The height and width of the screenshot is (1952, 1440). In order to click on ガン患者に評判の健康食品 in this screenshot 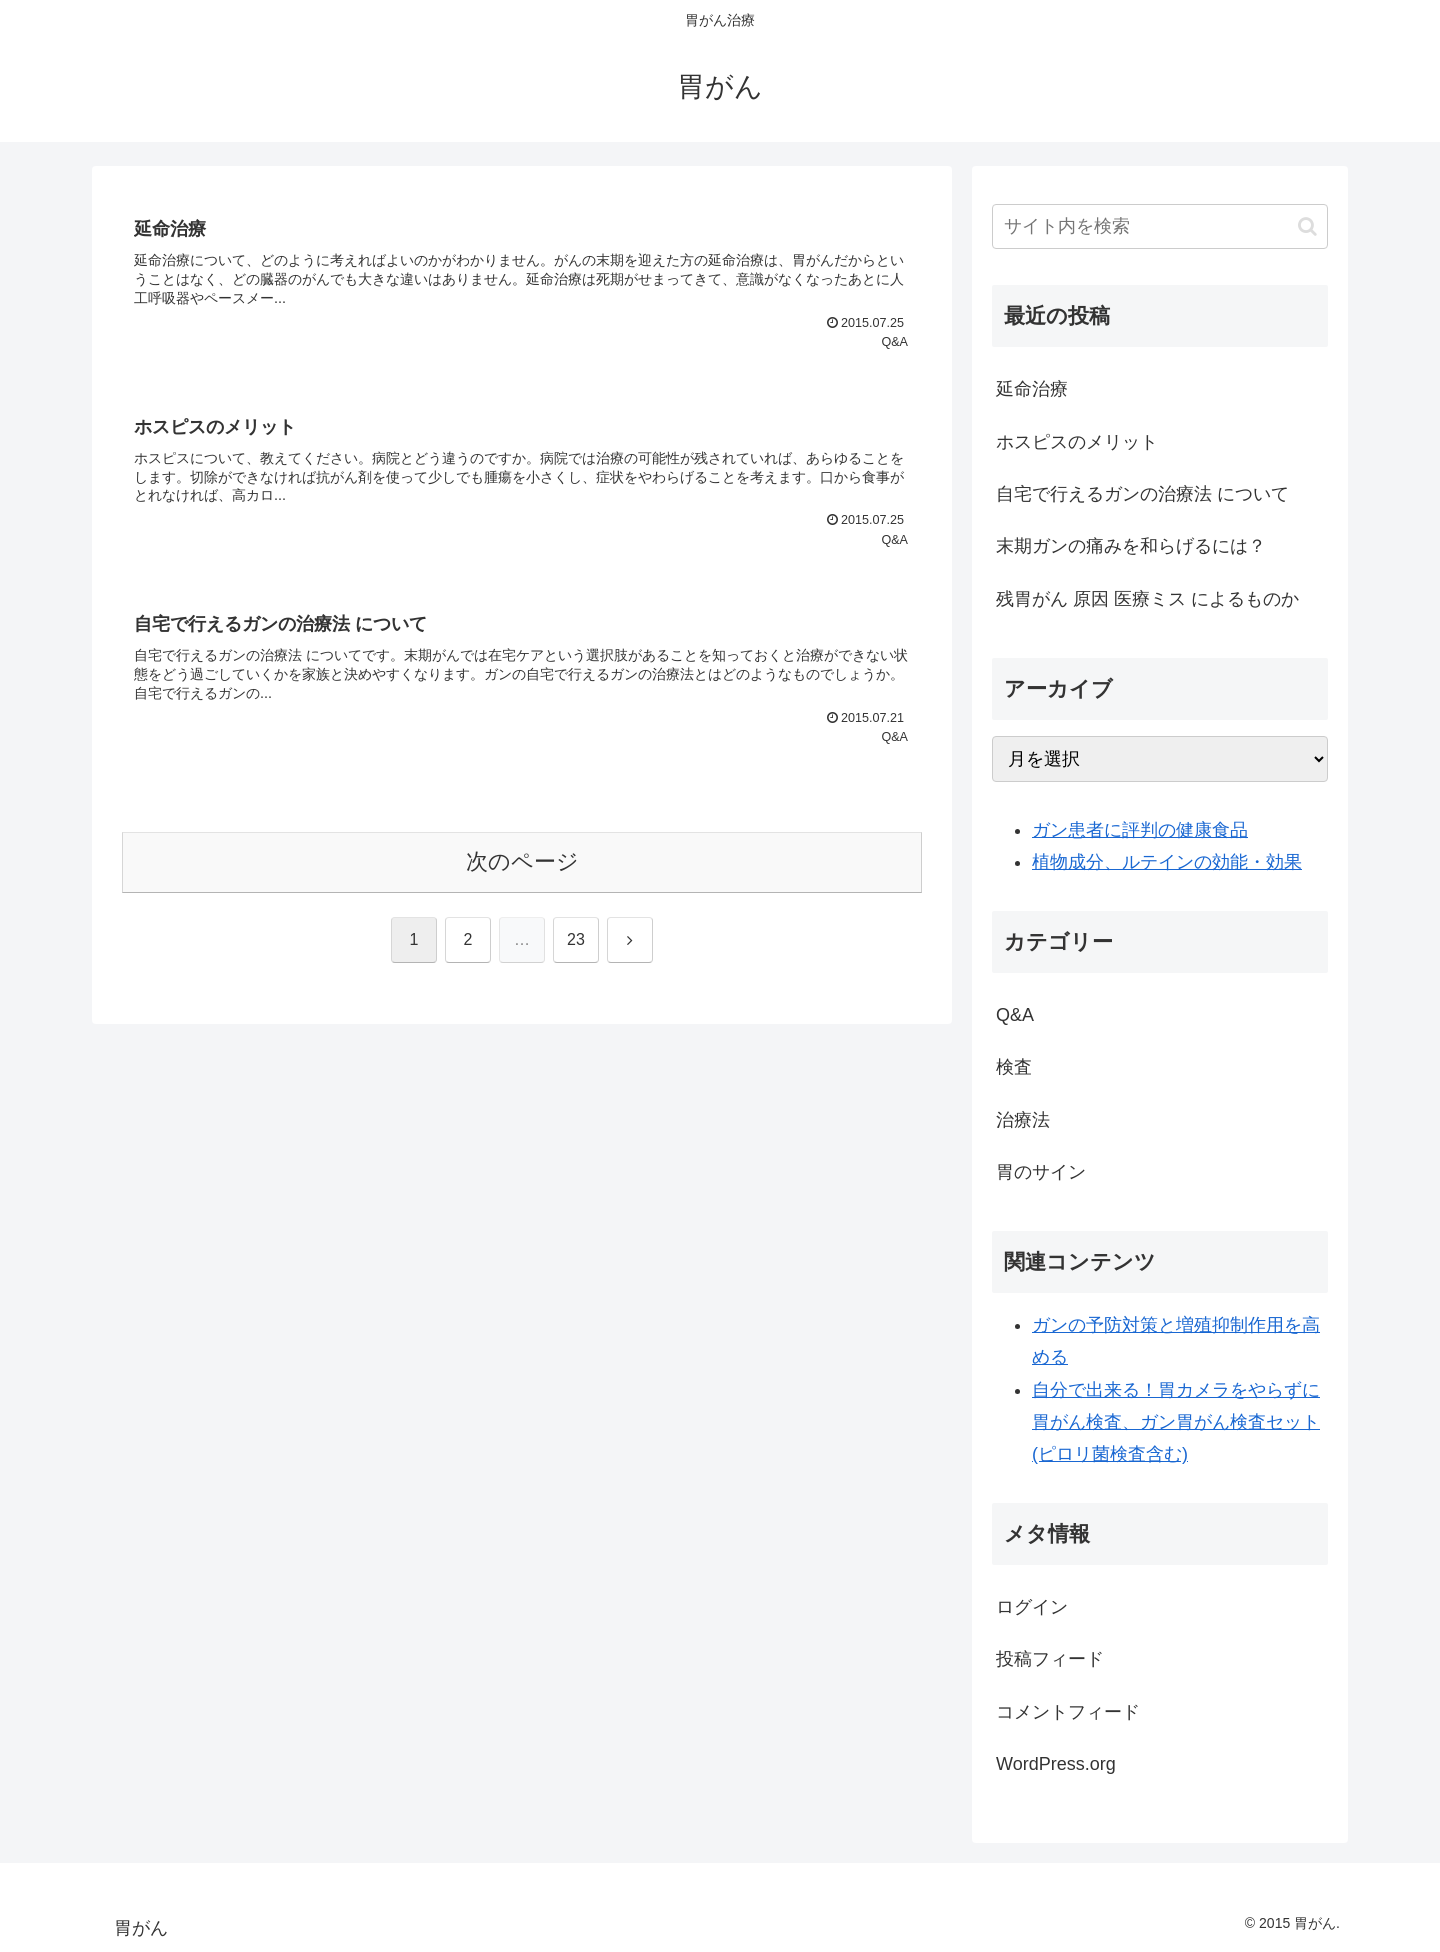, I will do `click(1140, 830)`.